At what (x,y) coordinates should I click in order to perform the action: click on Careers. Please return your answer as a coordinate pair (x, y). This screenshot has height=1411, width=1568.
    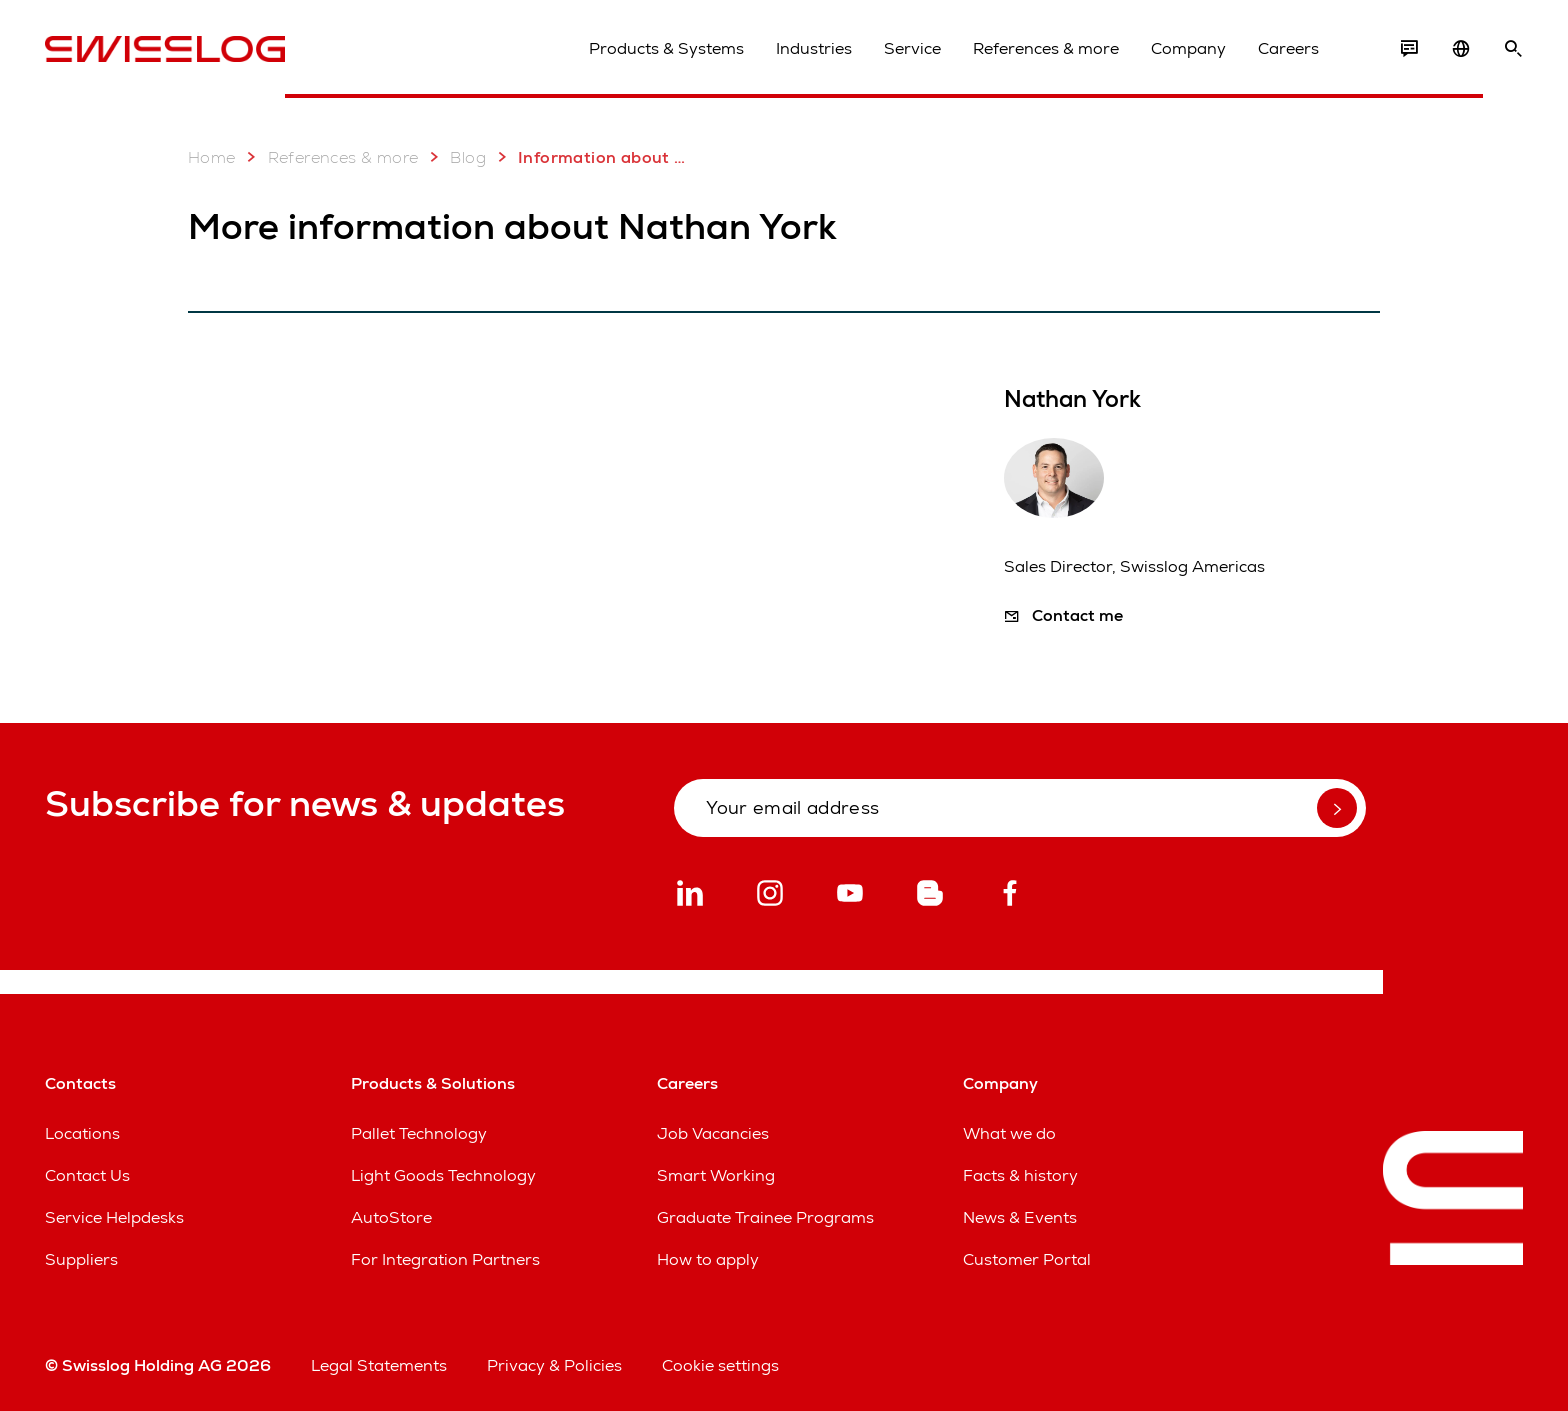
    Looking at the image, I should click on (1288, 48).